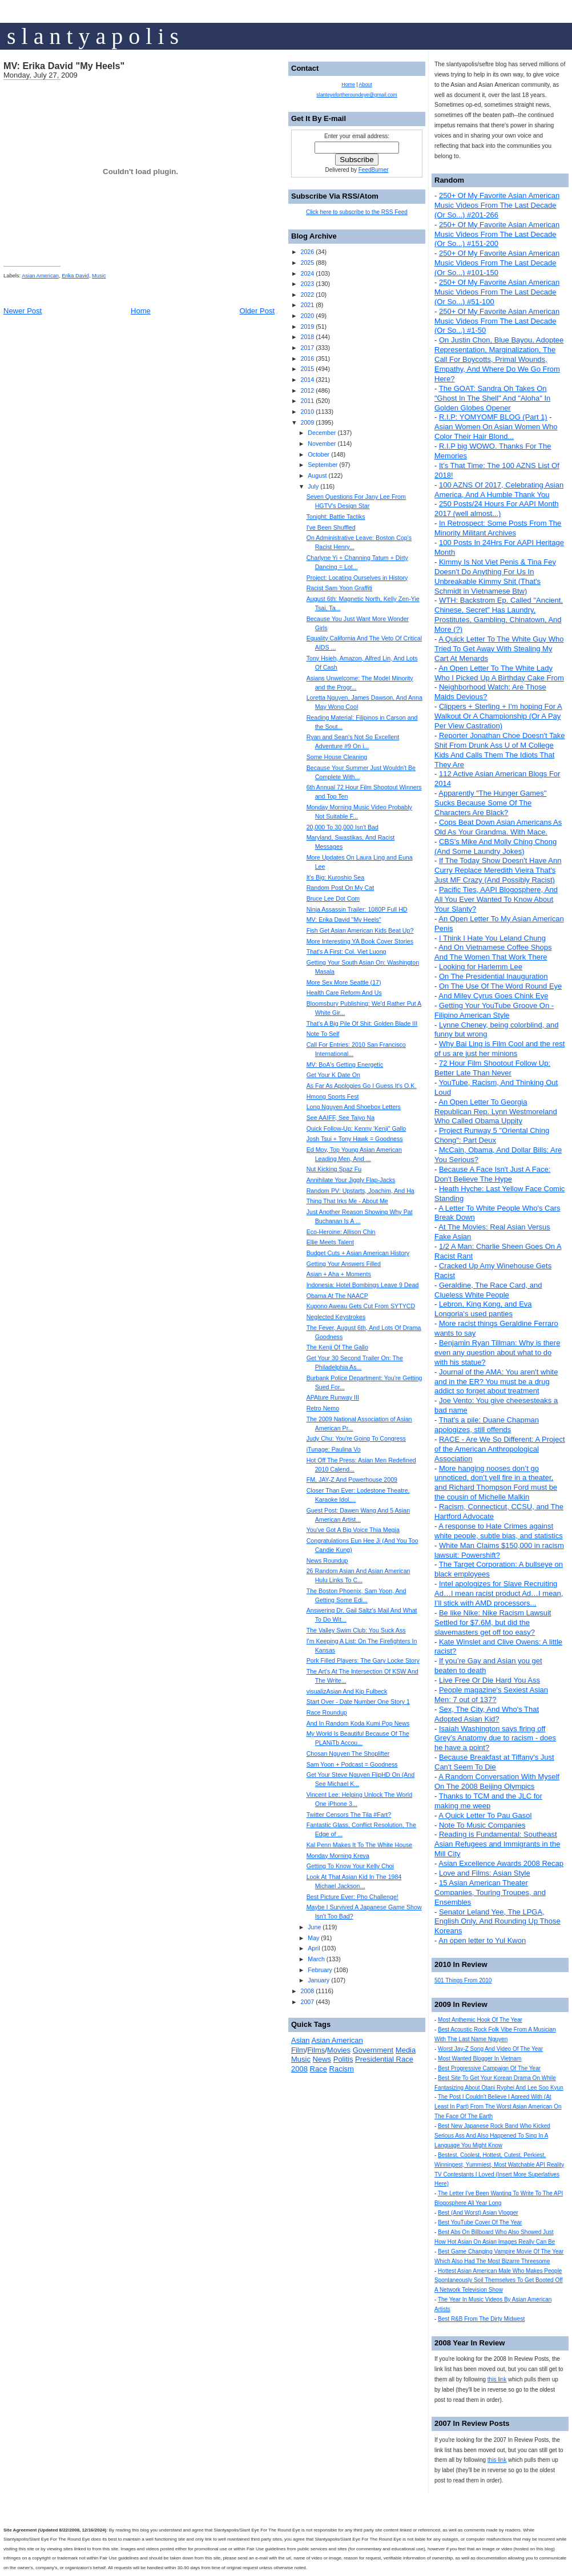 The image size is (572, 2576). I want to click on An Open Letter To Georgia Republican Rep. Lynn Westmoreland Who Called Obama Uppity, so click(495, 1112).